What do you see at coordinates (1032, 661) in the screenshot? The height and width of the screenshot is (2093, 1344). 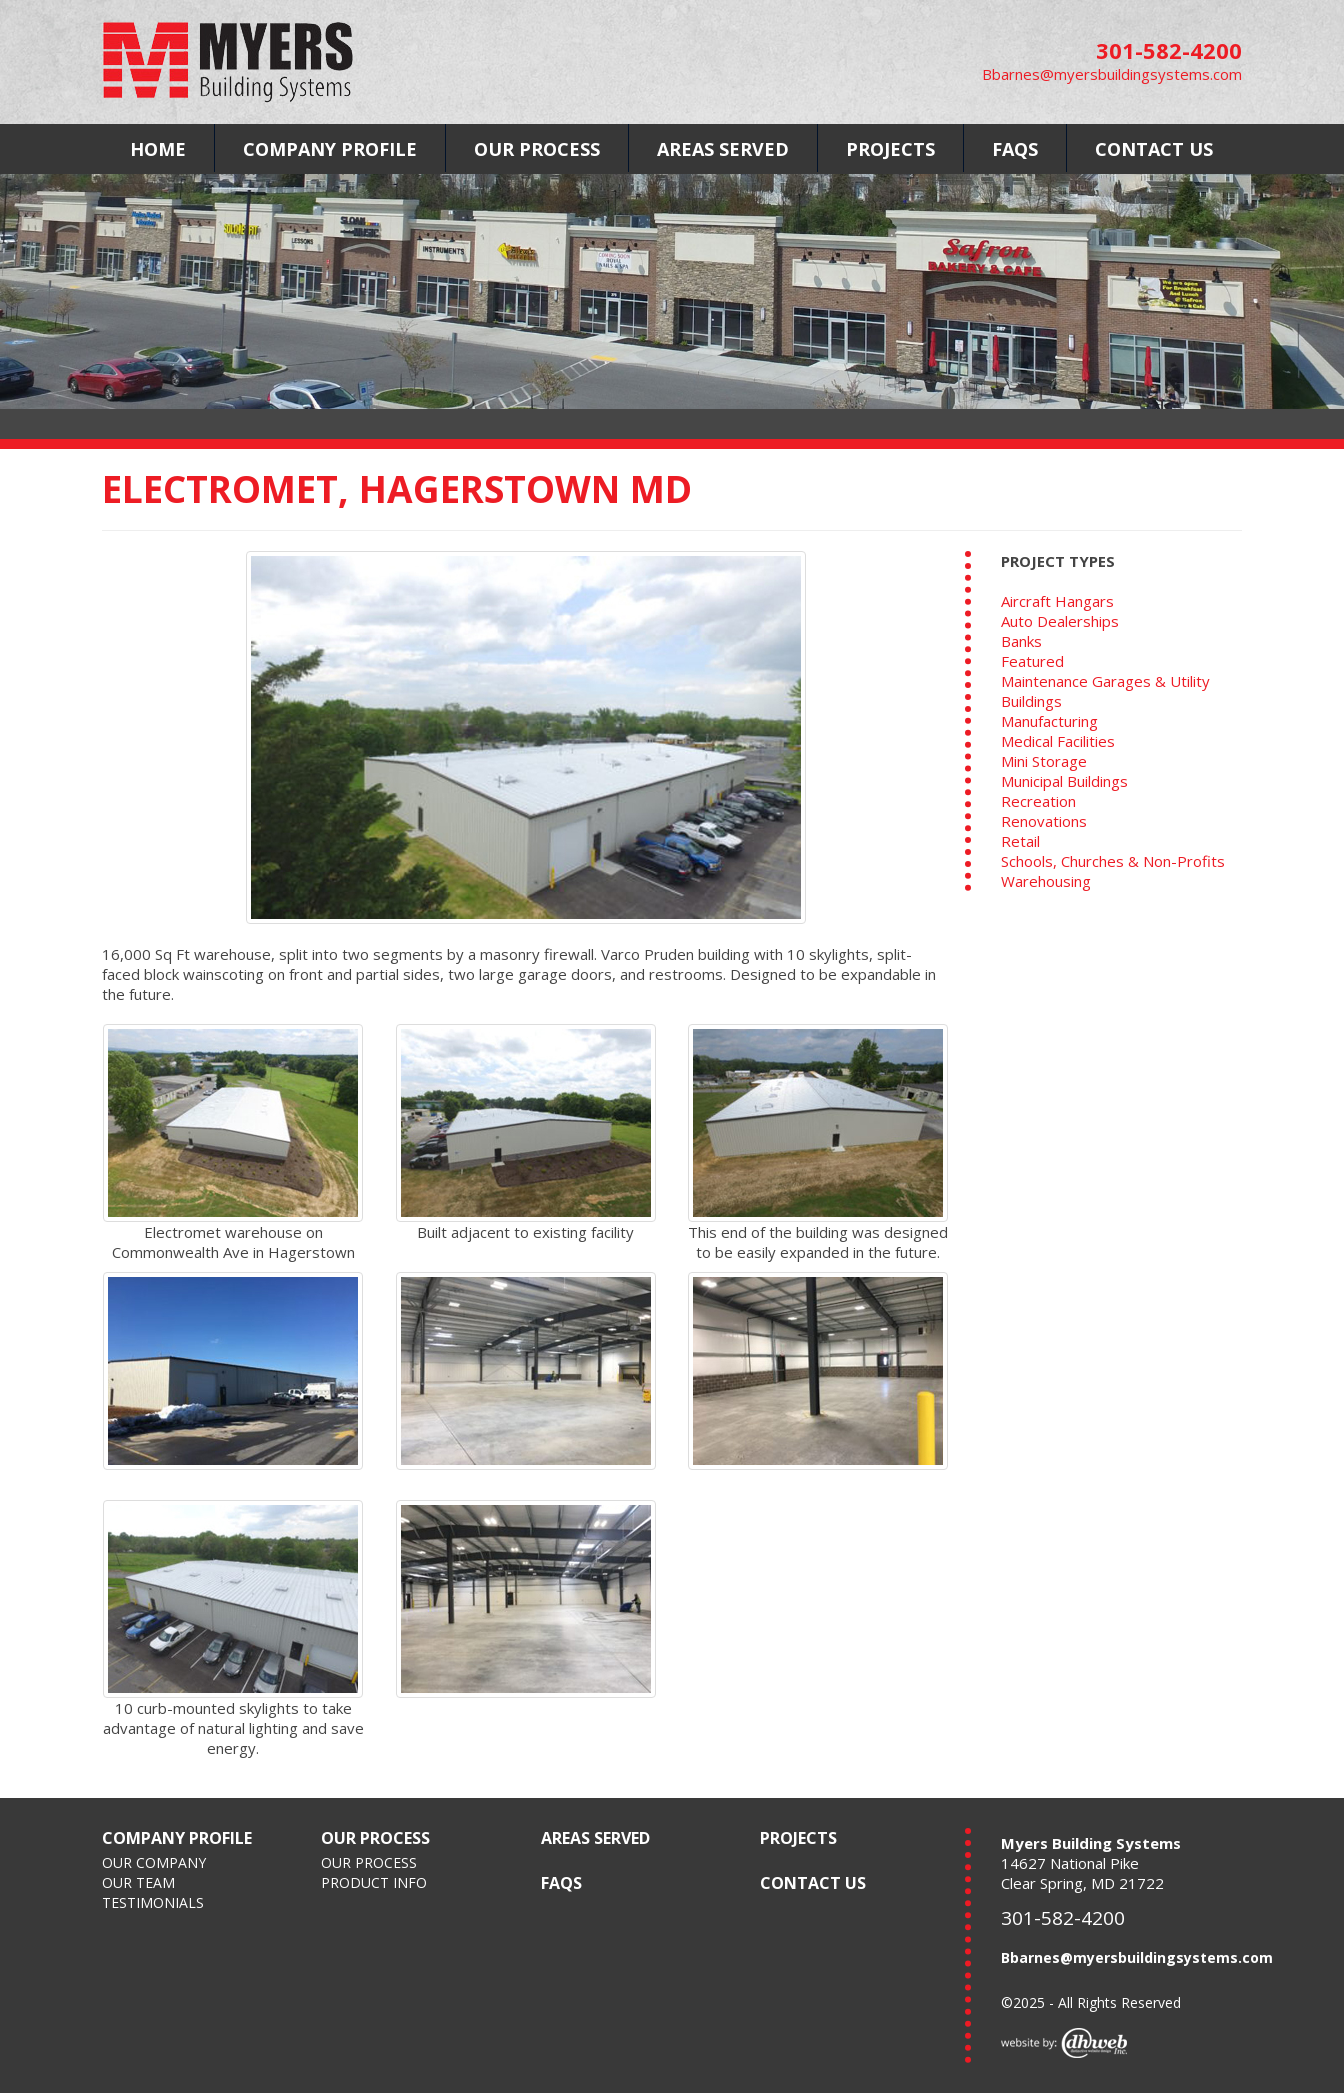 I see `Featured` at bounding box center [1032, 661].